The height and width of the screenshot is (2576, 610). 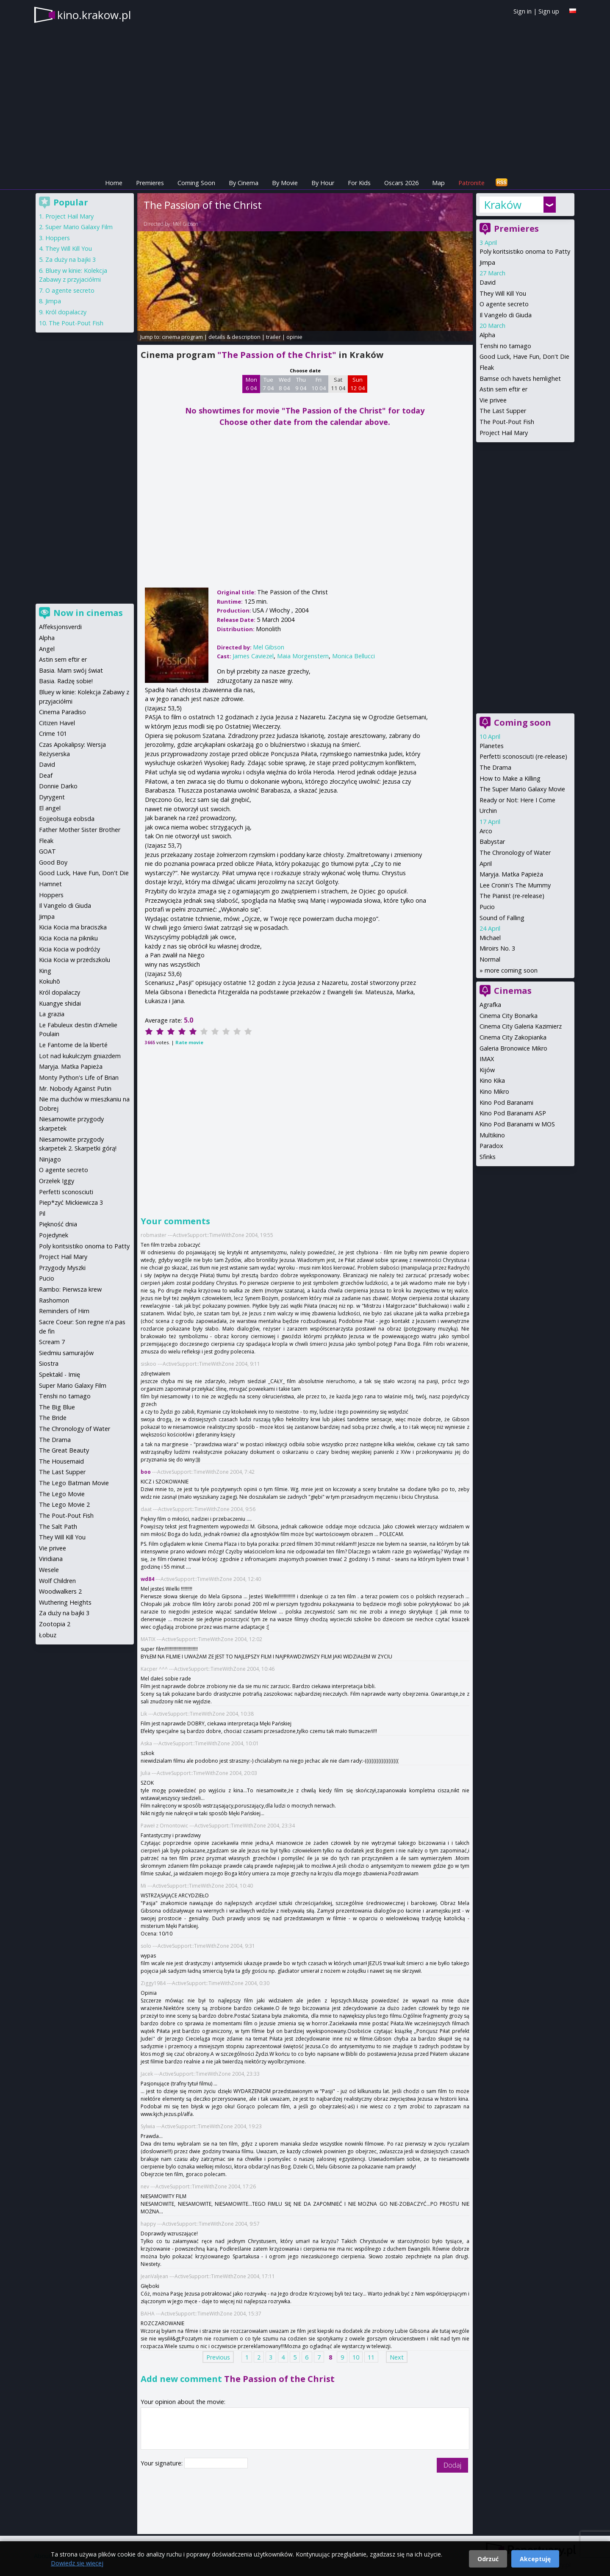 What do you see at coordinates (70, 259) in the screenshot?
I see `Za duży na bajki 3` at bounding box center [70, 259].